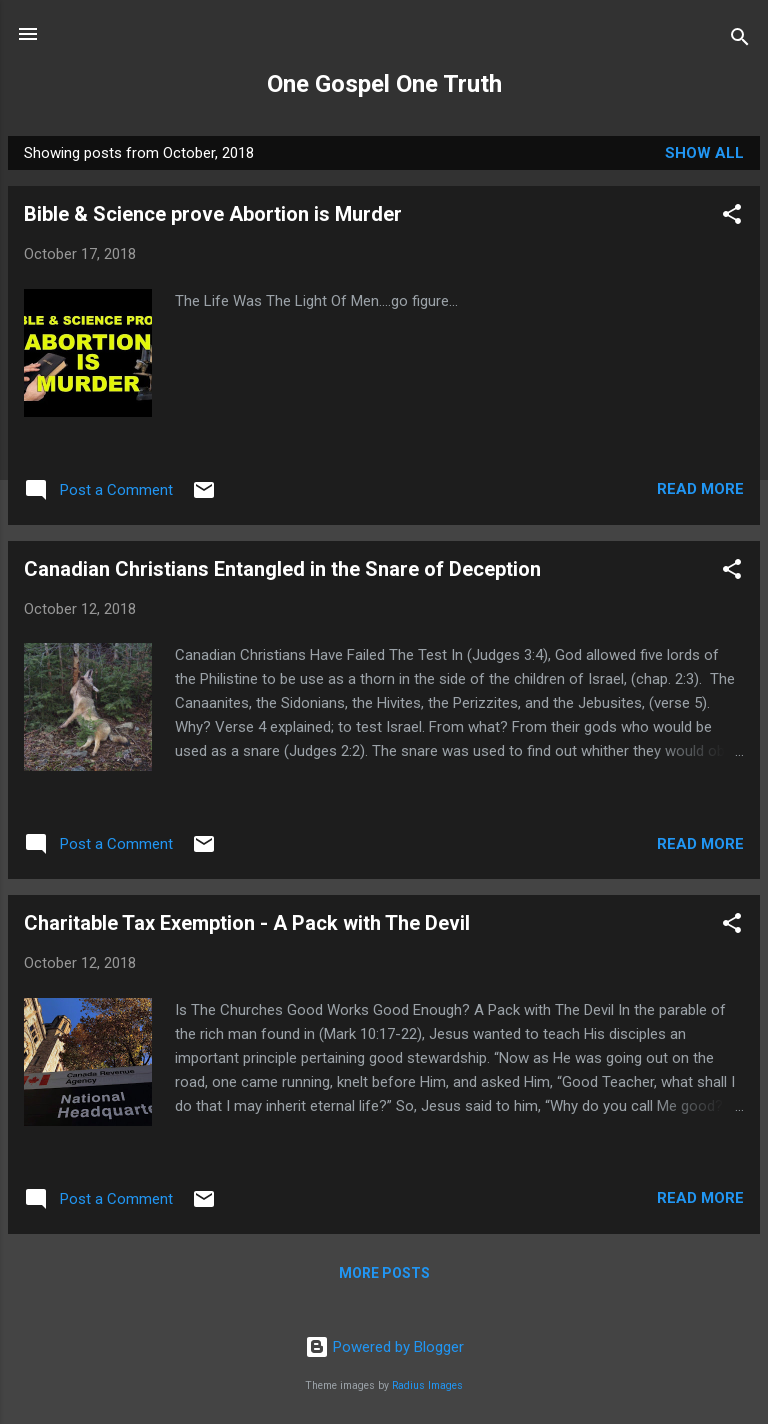  What do you see at coordinates (427, 1385) in the screenshot?
I see `Radius Images` at bounding box center [427, 1385].